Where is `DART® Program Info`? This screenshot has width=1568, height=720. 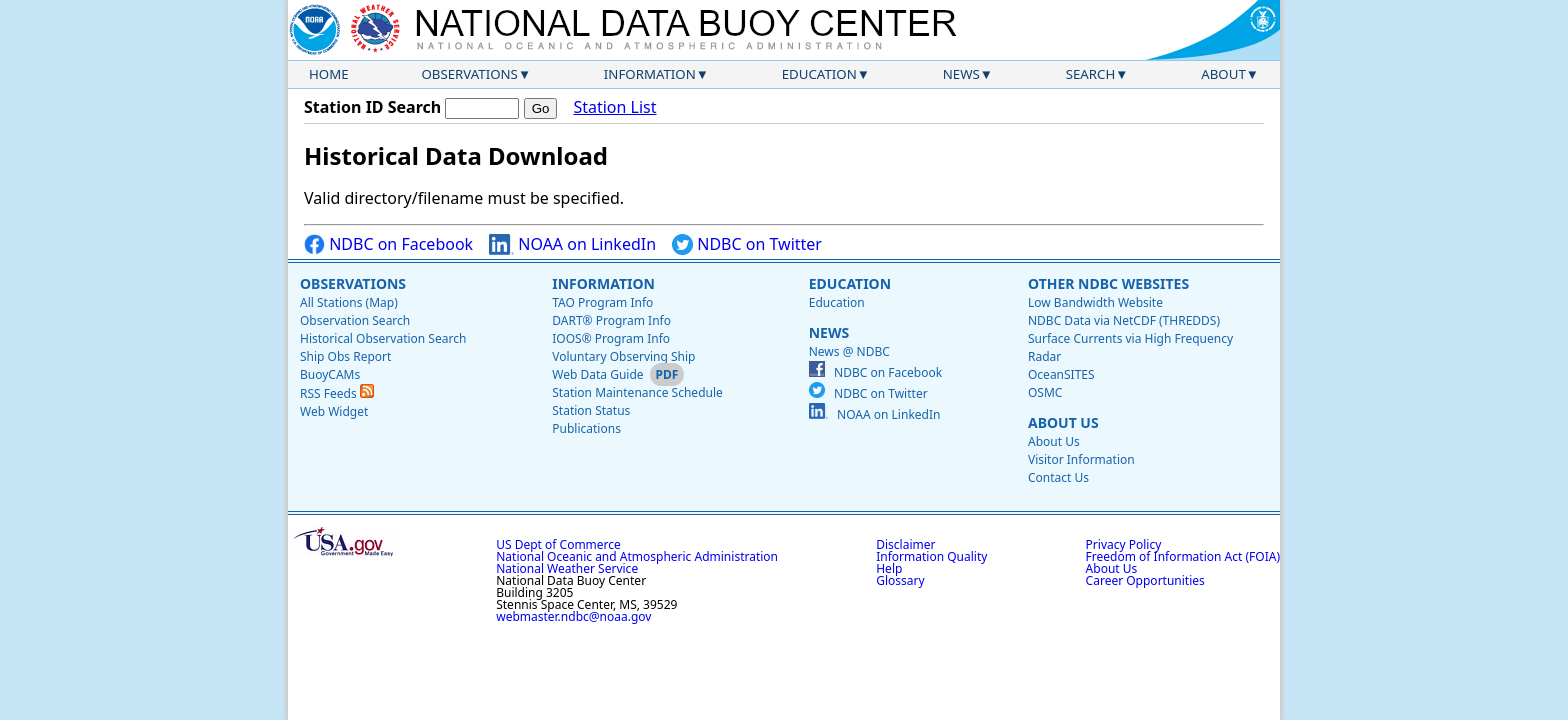
DART® Program Info is located at coordinates (611, 320).